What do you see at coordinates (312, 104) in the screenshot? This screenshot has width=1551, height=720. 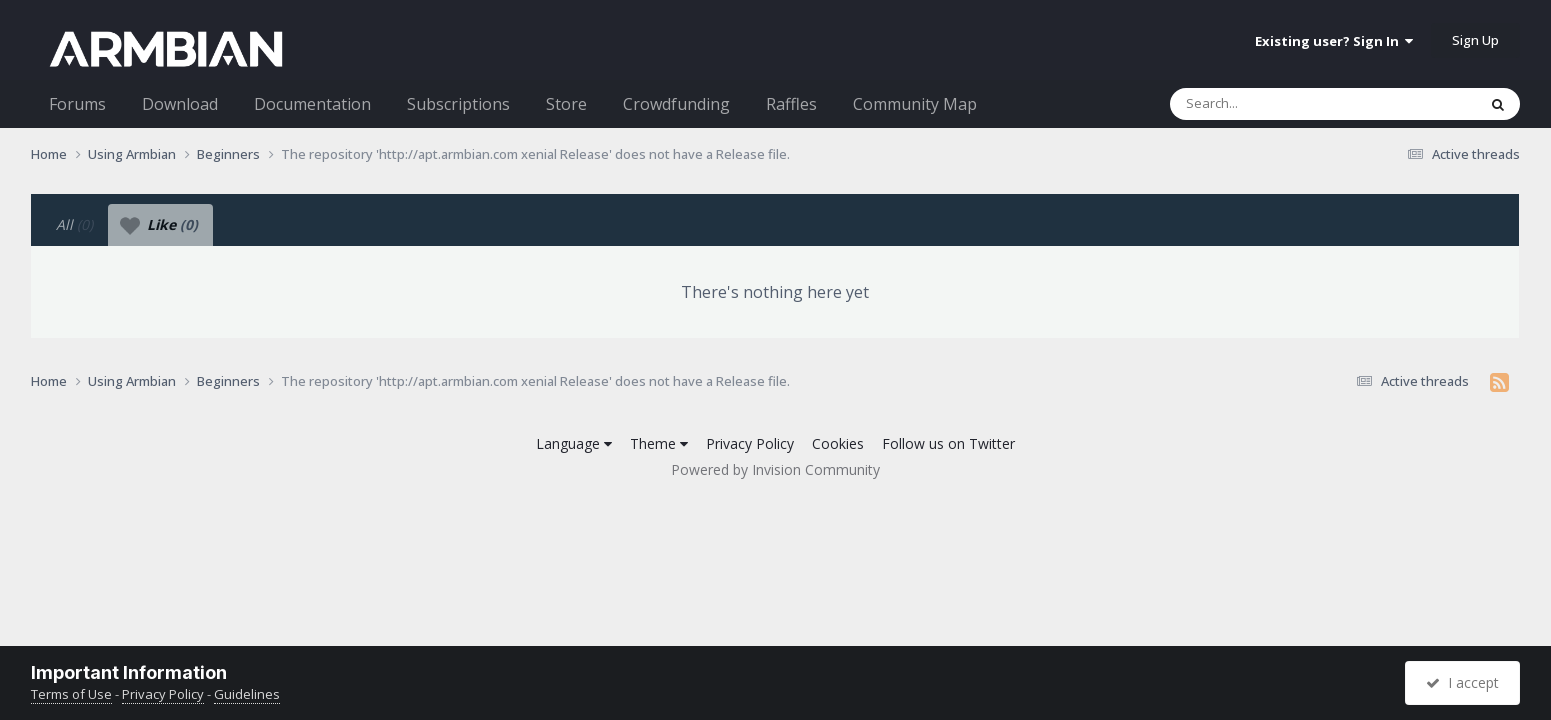 I see `Documentation` at bounding box center [312, 104].